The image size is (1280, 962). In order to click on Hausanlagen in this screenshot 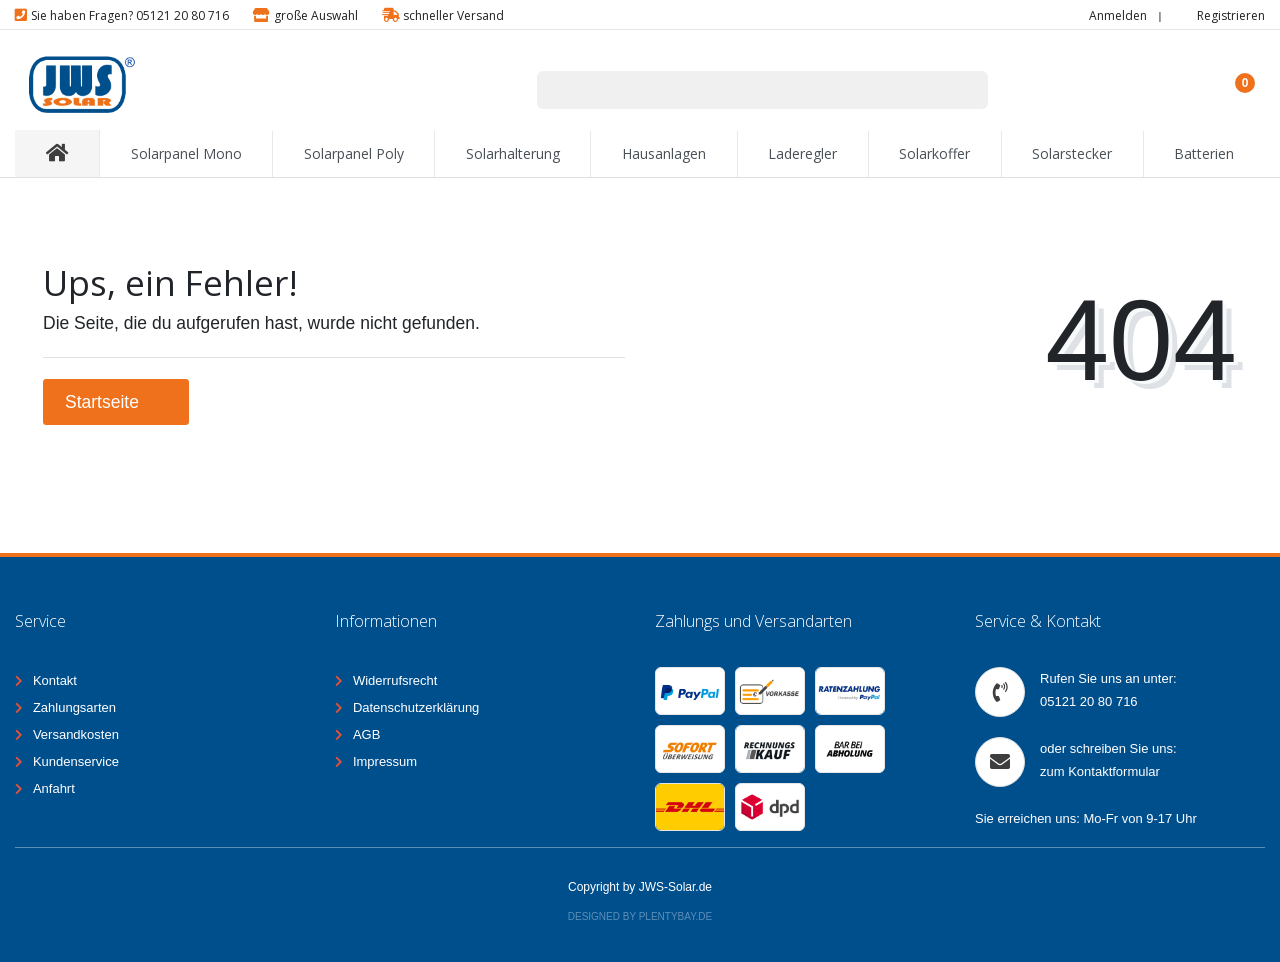, I will do `click(664, 153)`.